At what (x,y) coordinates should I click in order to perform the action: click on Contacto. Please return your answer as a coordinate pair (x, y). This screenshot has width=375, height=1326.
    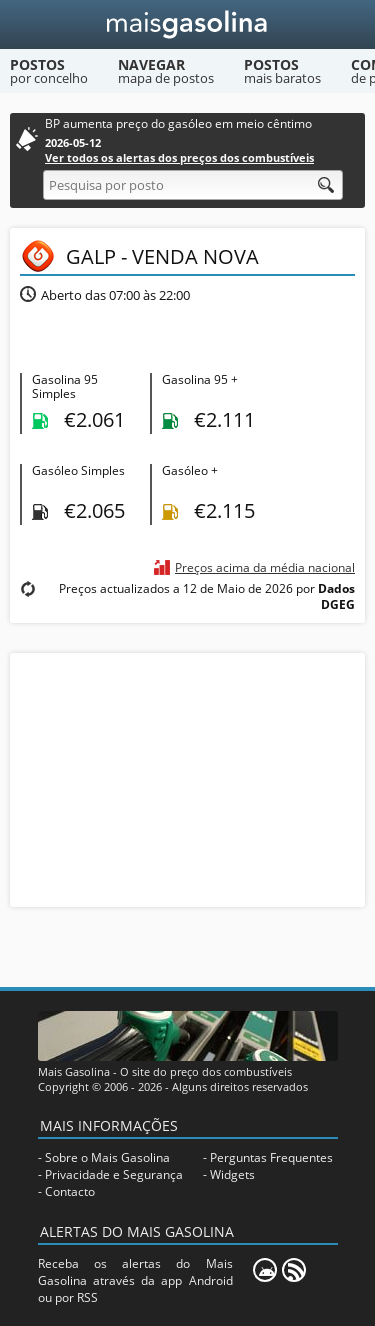
    Looking at the image, I should click on (70, 1191).